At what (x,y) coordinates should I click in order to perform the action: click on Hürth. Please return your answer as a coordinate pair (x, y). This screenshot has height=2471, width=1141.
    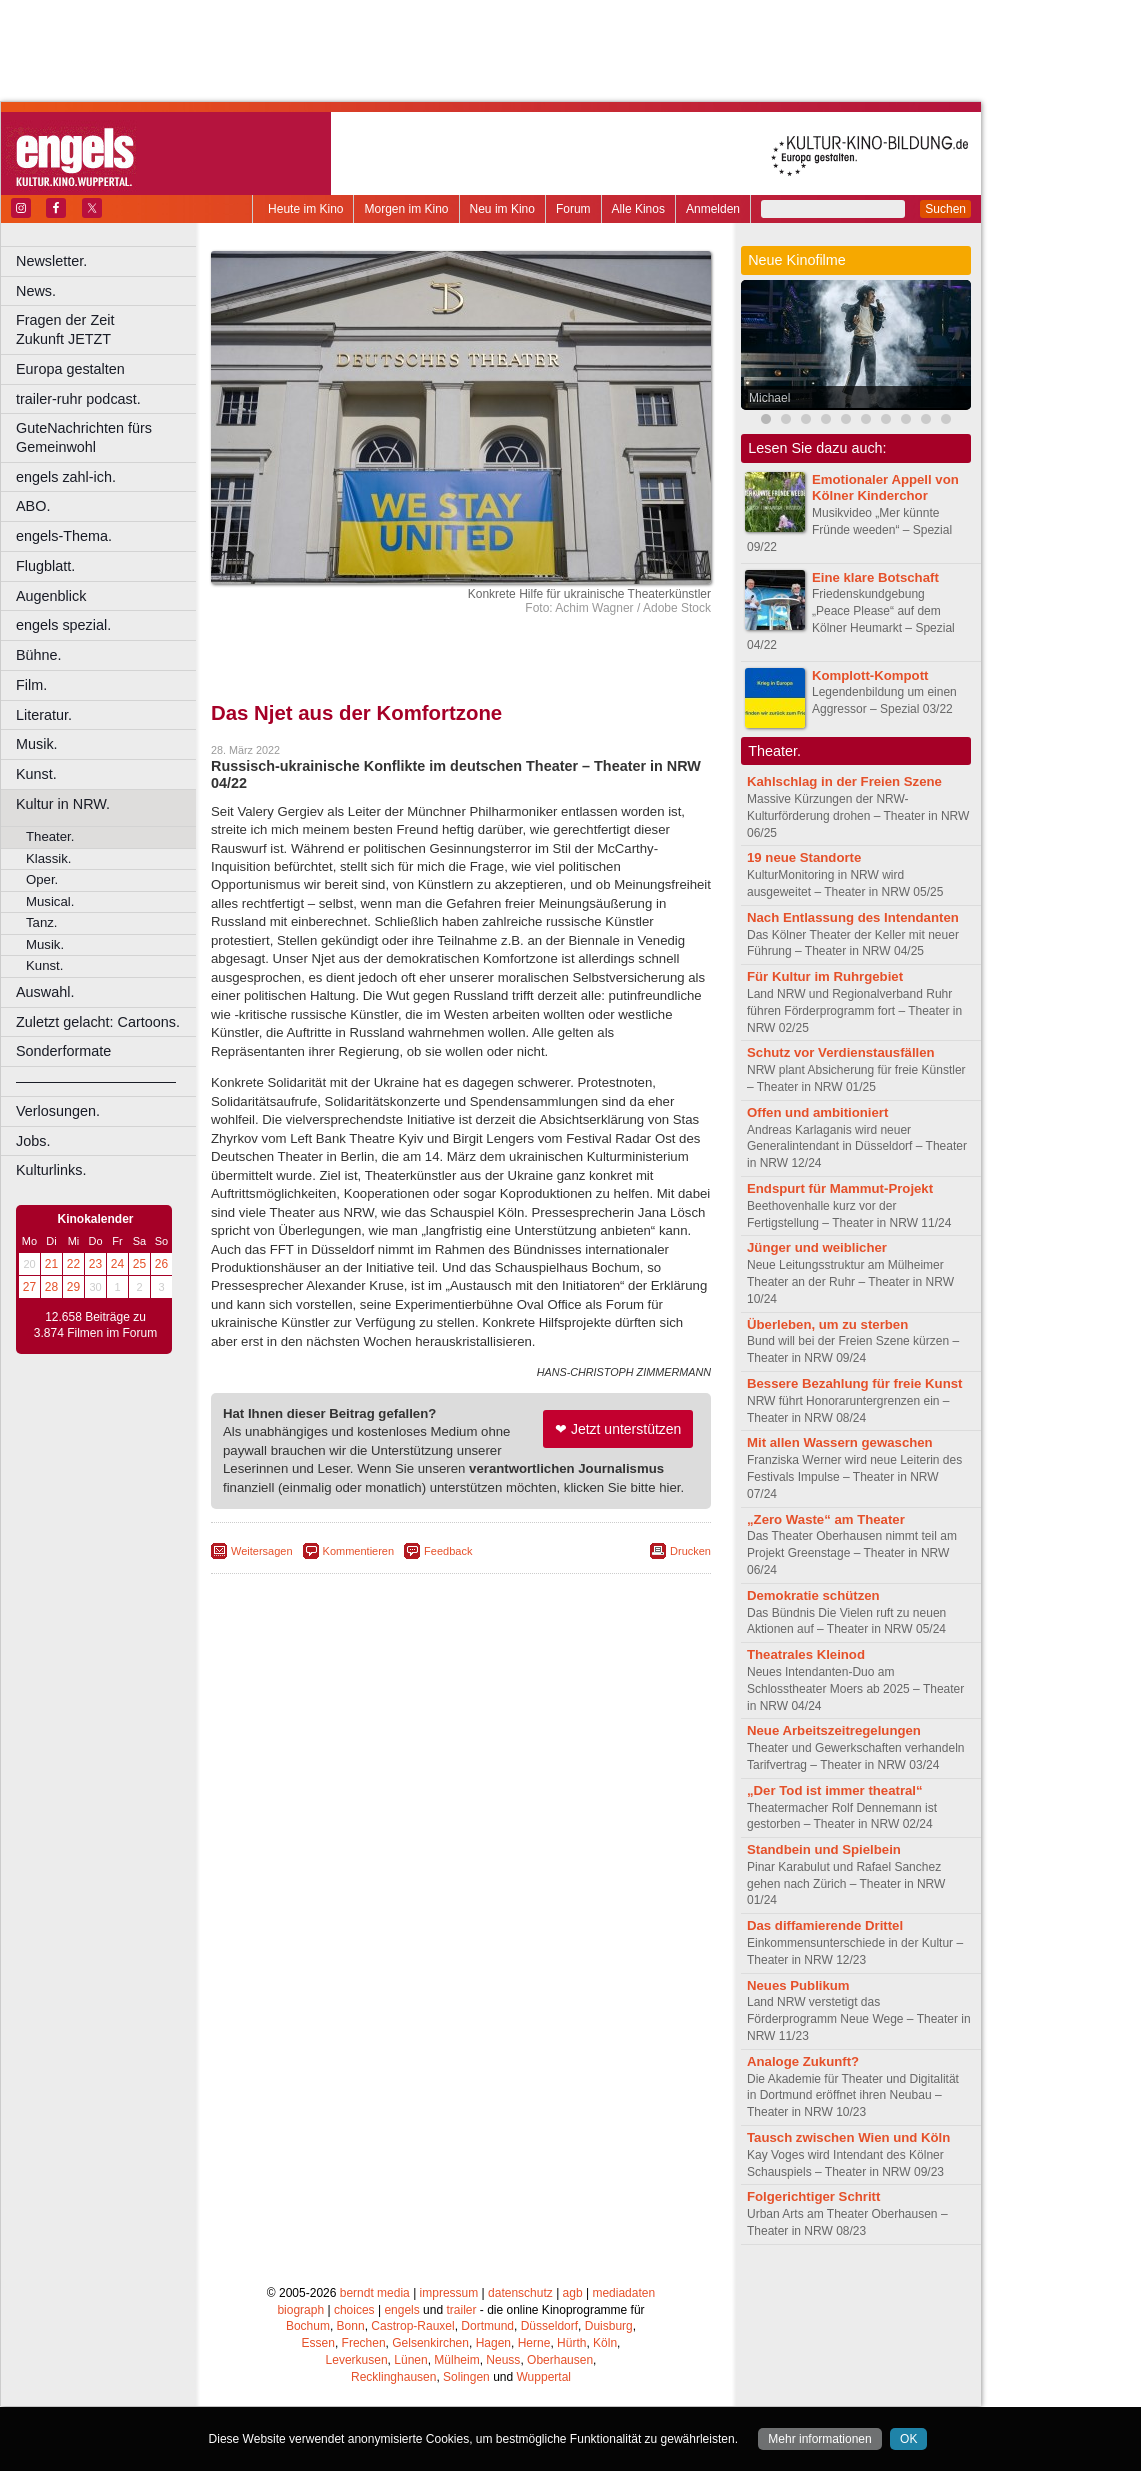
    Looking at the image, I should click on (571, 2343).